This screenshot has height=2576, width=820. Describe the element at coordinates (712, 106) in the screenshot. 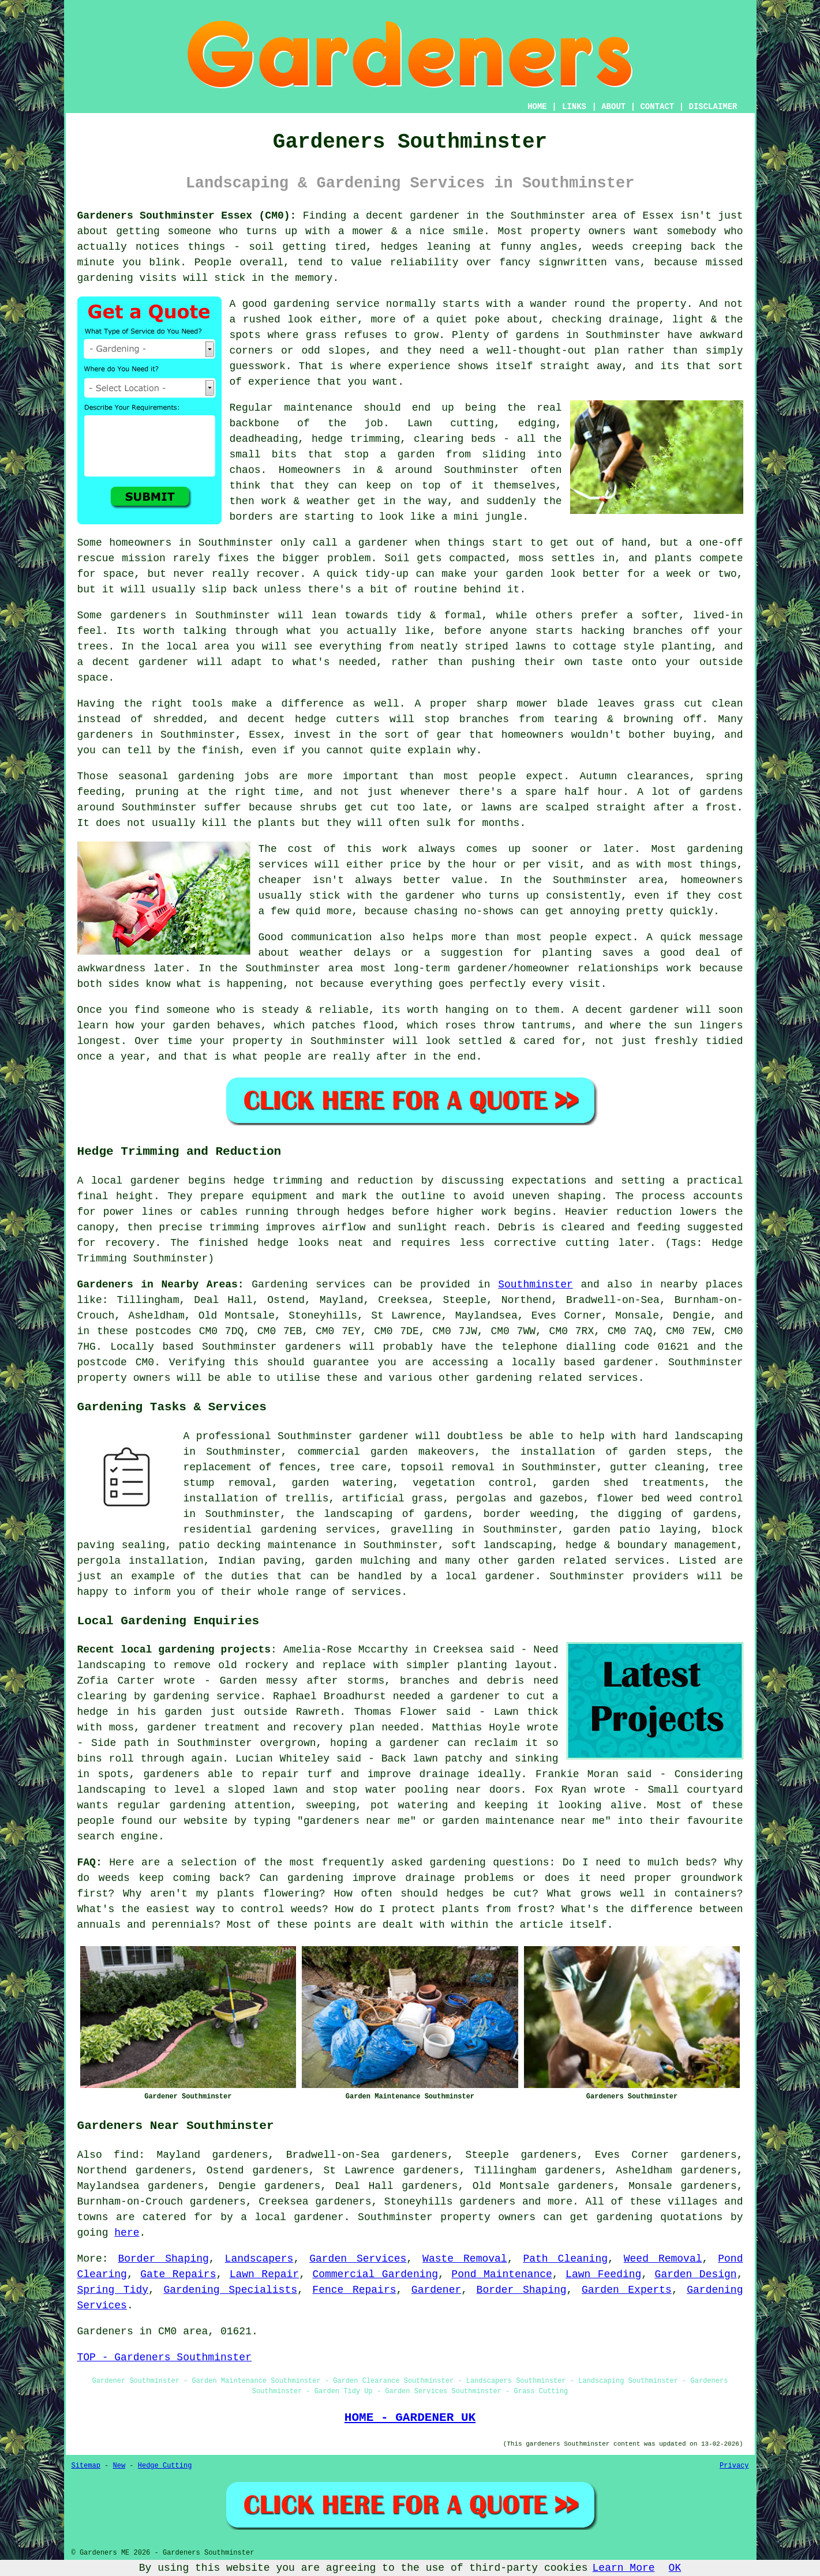

I see `DISCLAIMER` at that location.